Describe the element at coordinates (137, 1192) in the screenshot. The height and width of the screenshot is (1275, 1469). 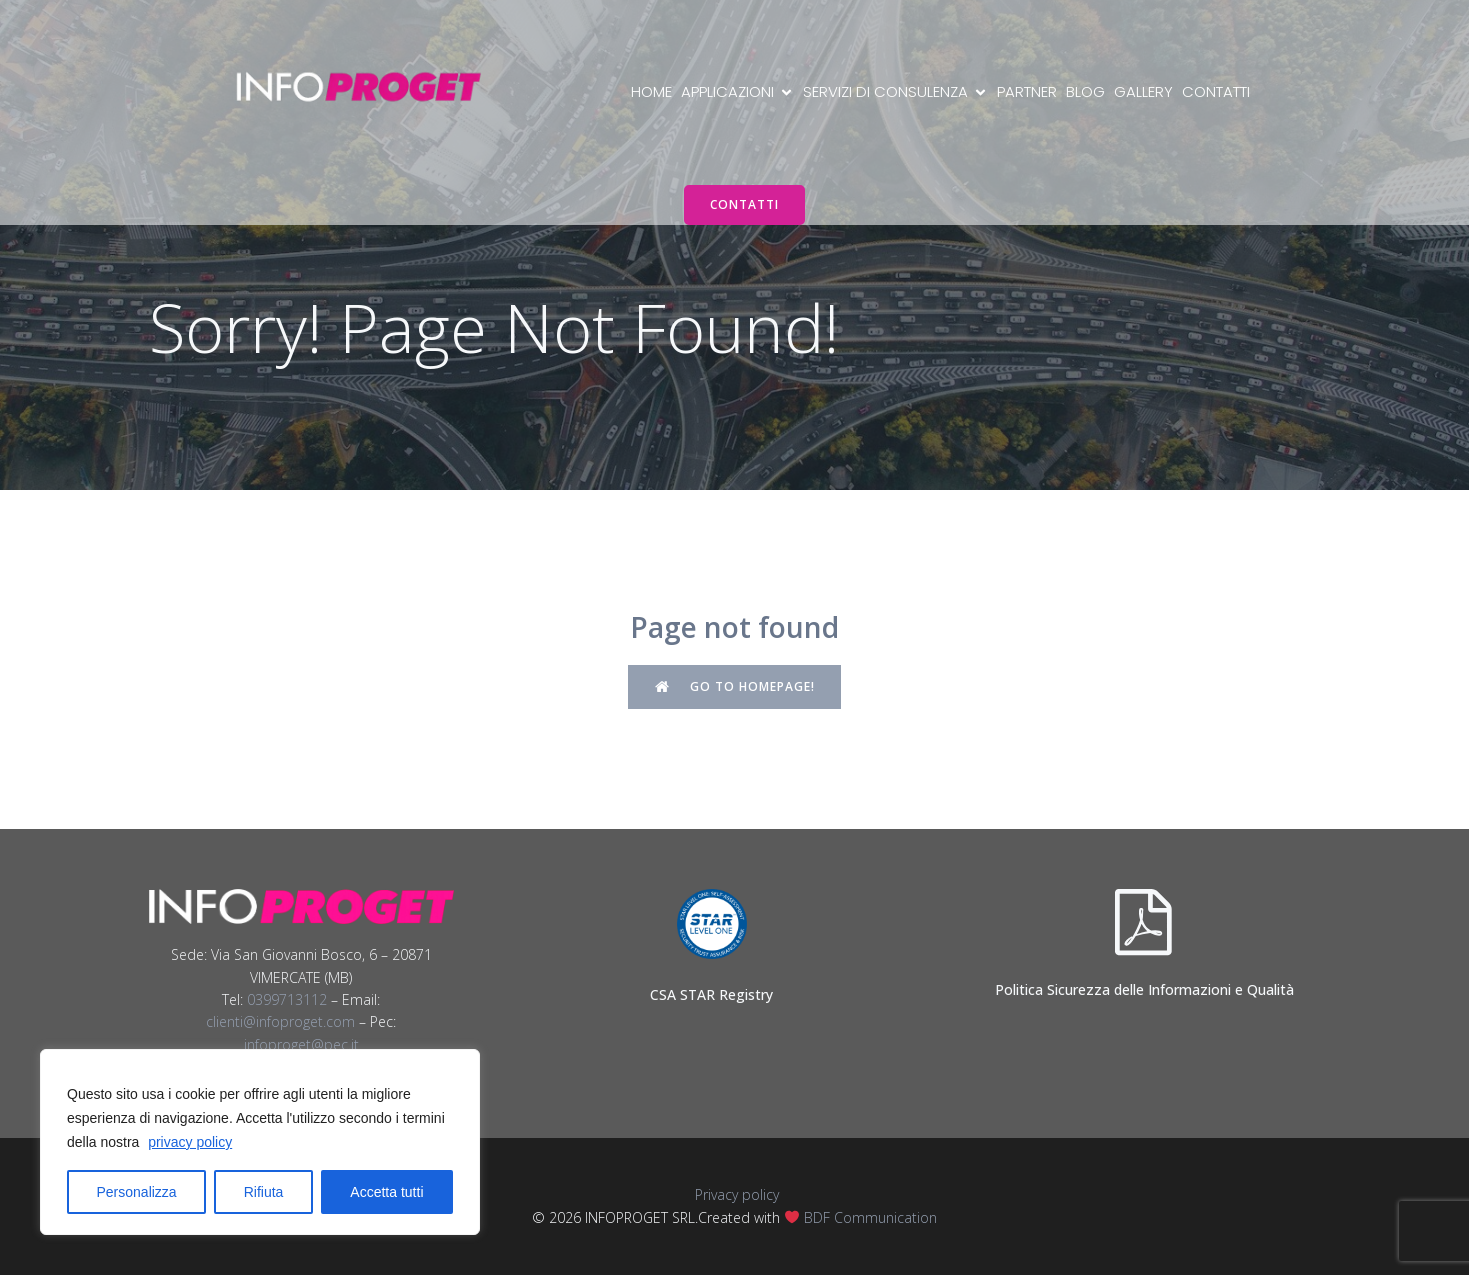
I see `Personalizza` at that location.